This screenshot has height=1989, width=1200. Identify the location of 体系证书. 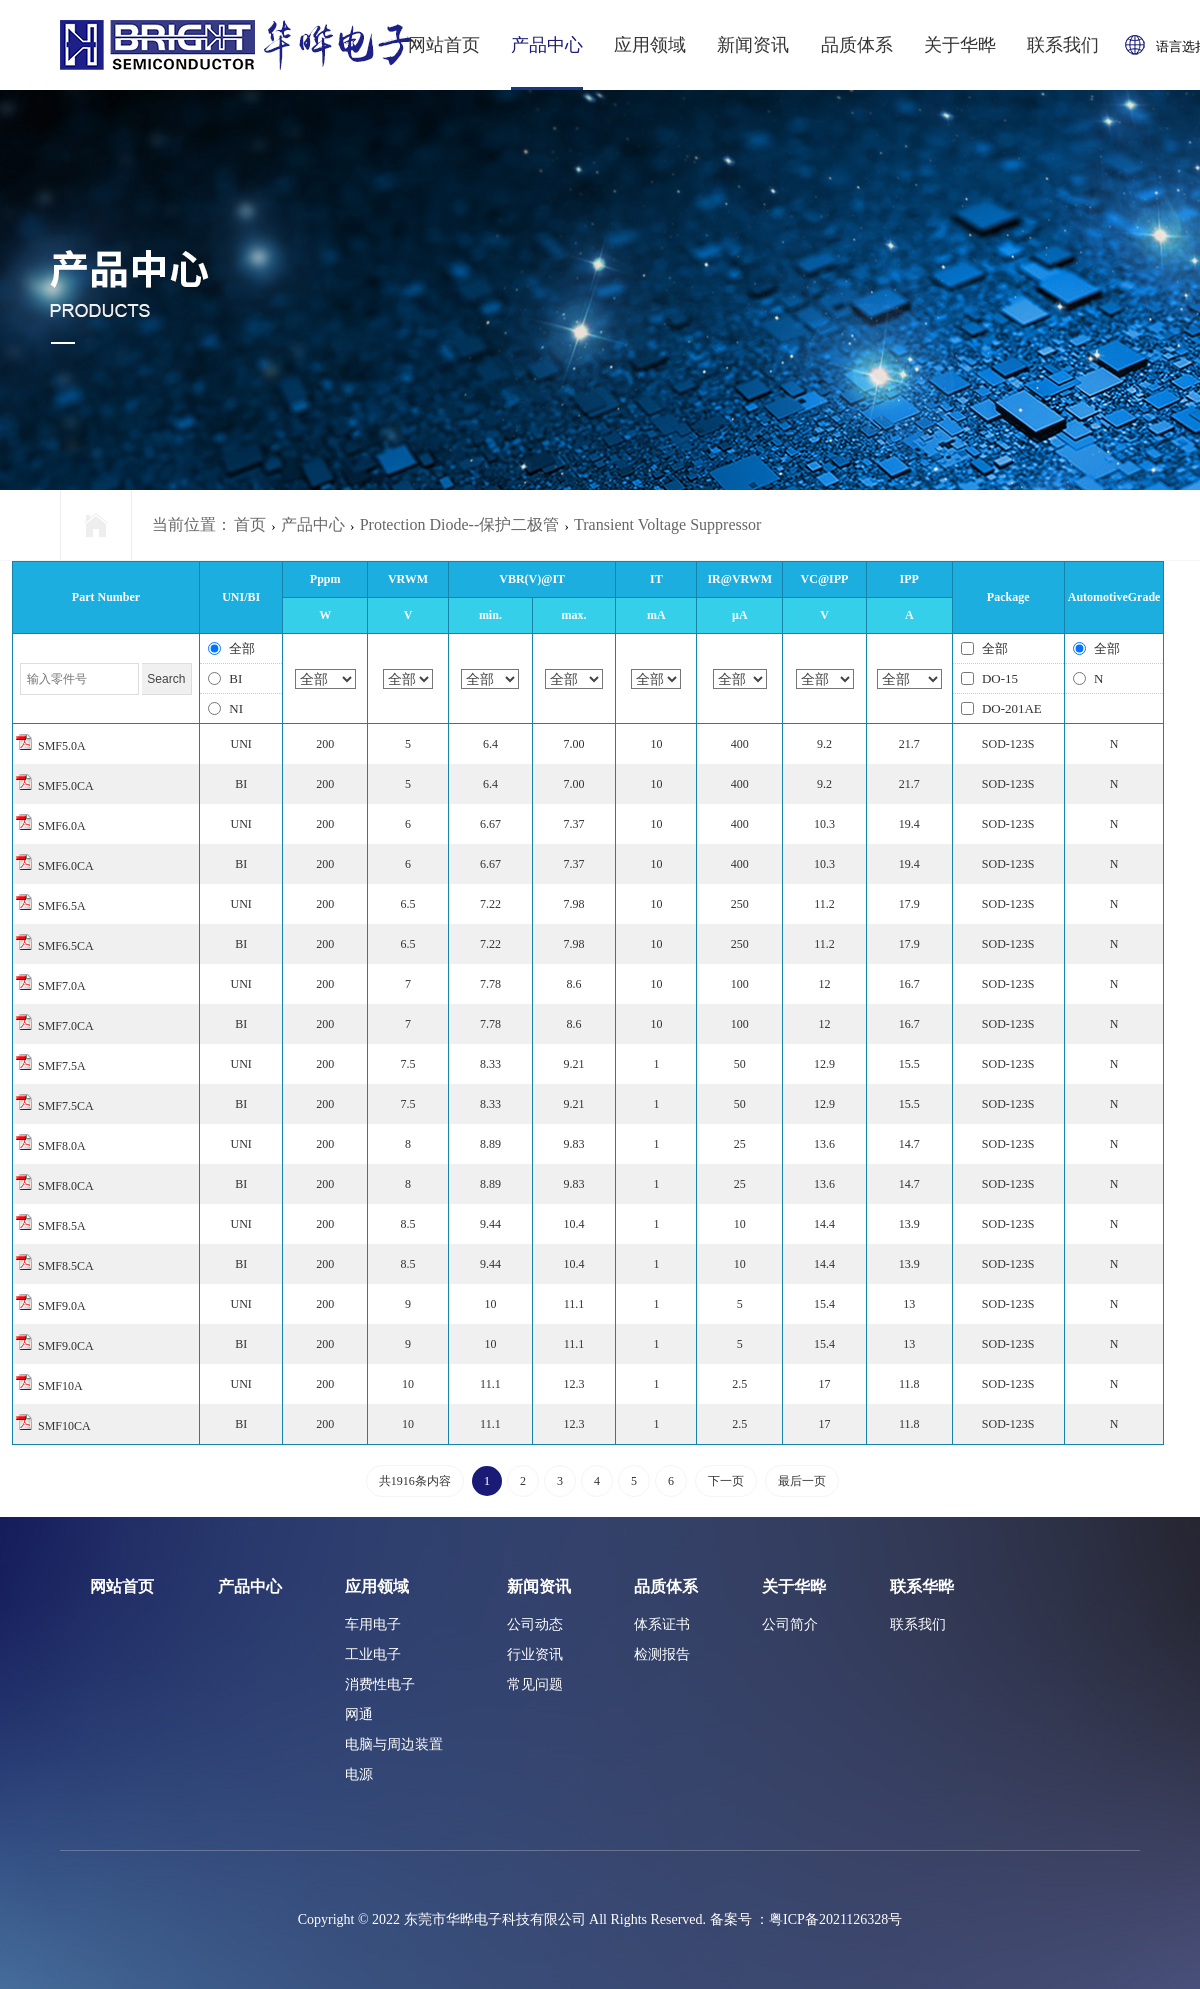
(662, 1624).